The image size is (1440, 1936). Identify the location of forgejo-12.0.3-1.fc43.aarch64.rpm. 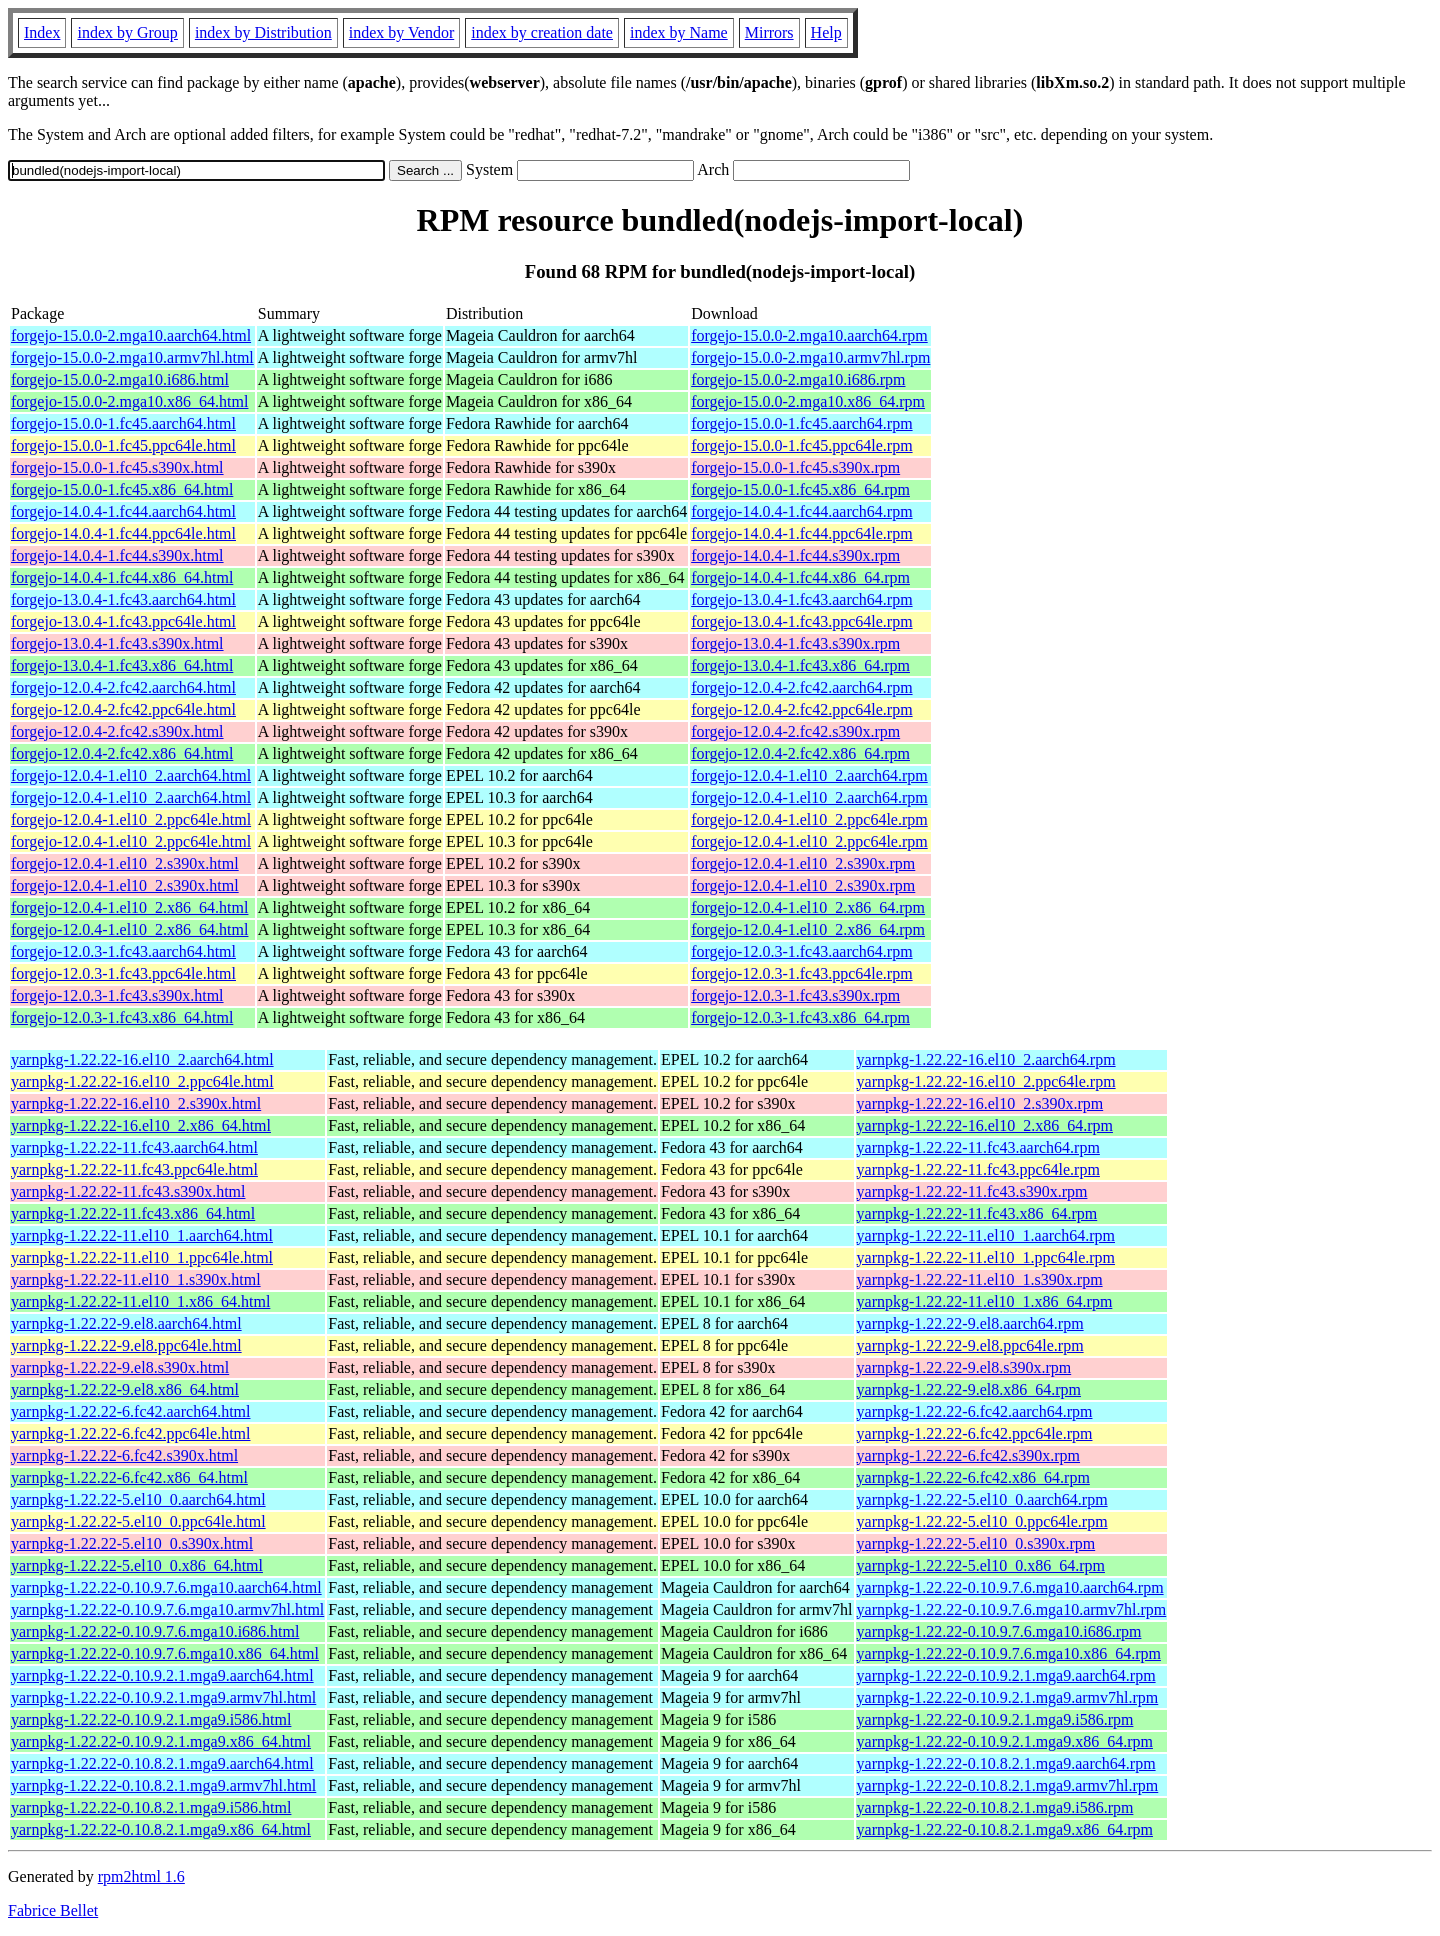
(801, 951).